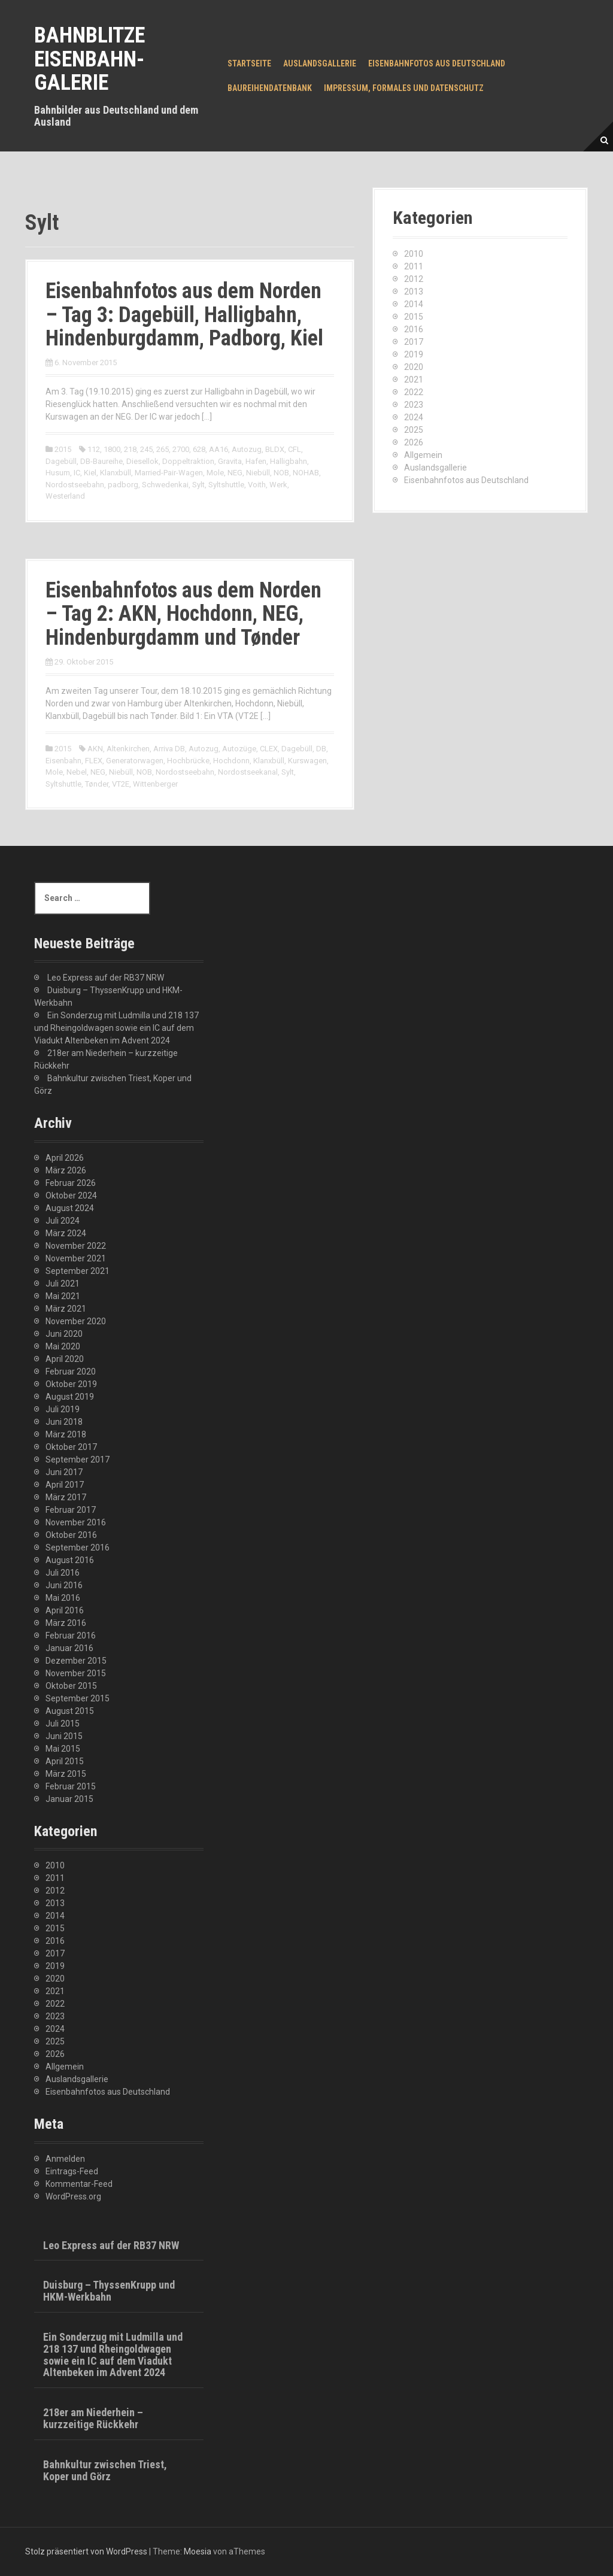 The height and width of the screenshot is (2576, 613). Describe the element at coordinates (93, 449) in the screenshot. I see `112` at that location.